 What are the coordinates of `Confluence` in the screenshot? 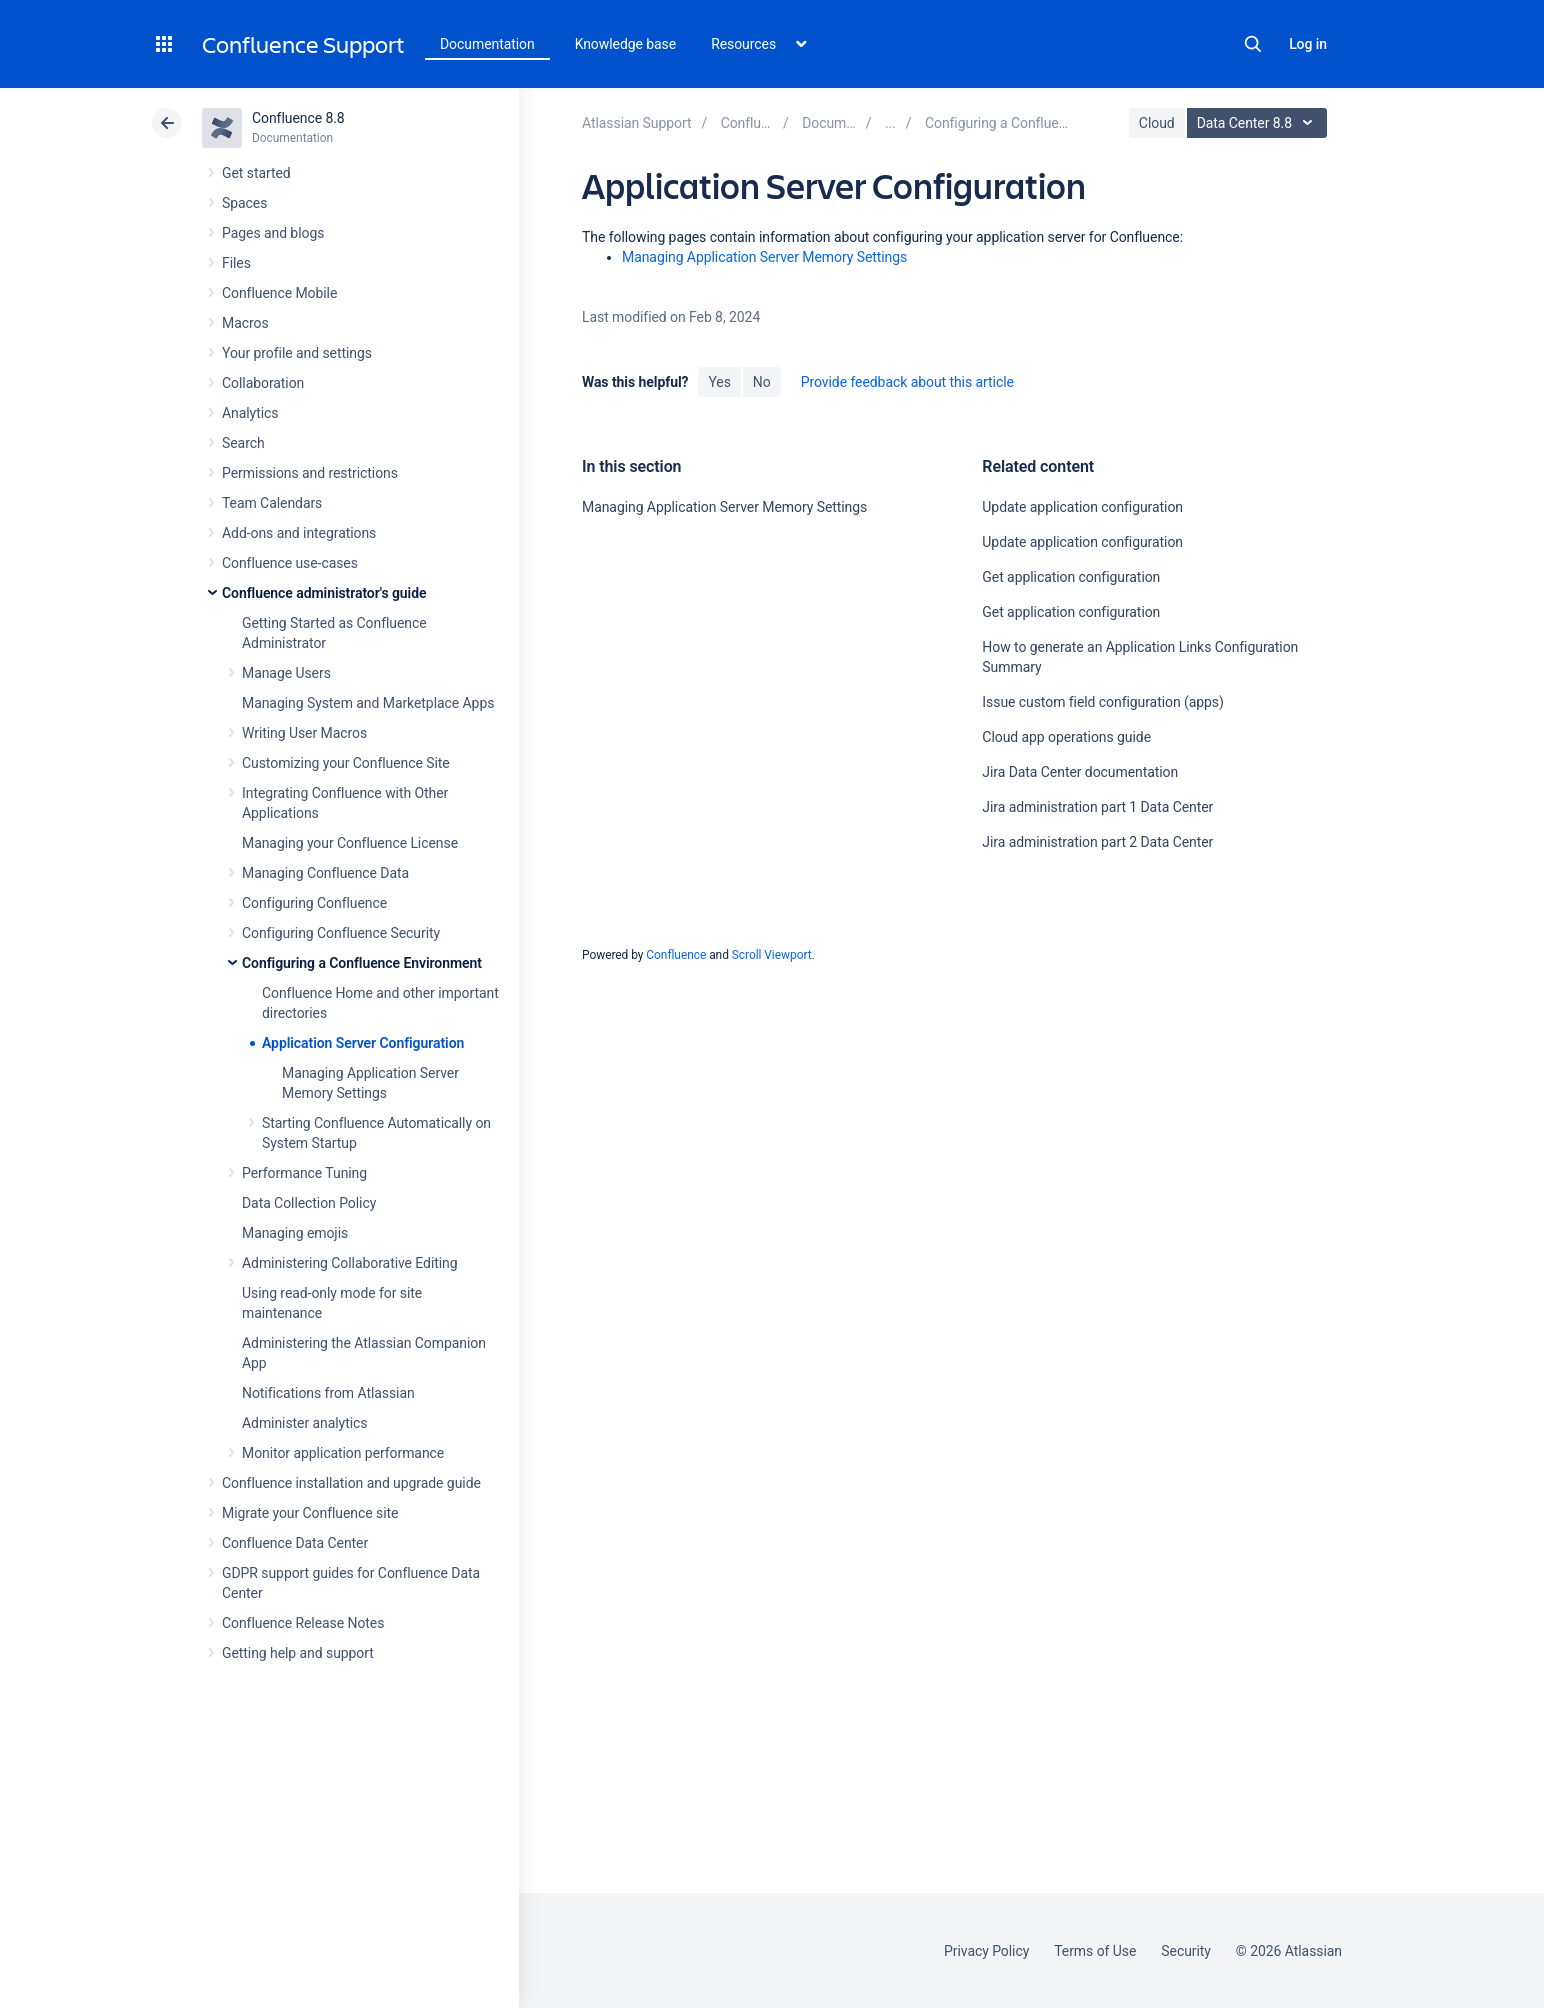 It's located at (676, 955).